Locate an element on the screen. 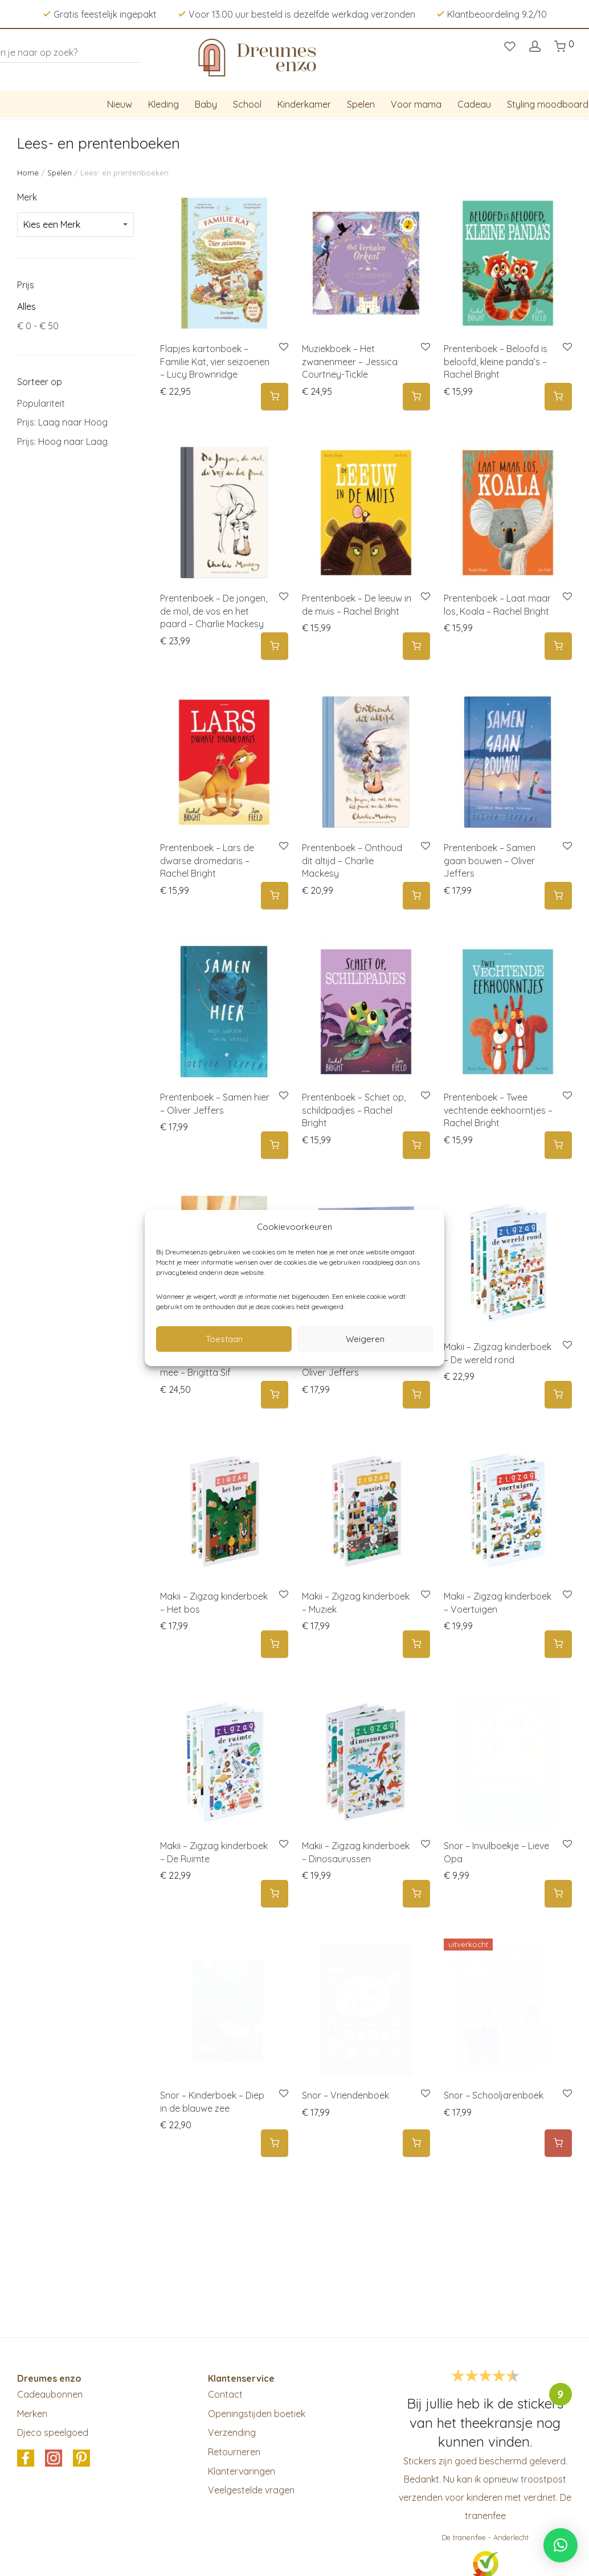 The image size is (589, 2576). Prentenboek – Beloofd is beloofd, kleine panda’s – Rachel Bright is located at coordinates (495, 361).